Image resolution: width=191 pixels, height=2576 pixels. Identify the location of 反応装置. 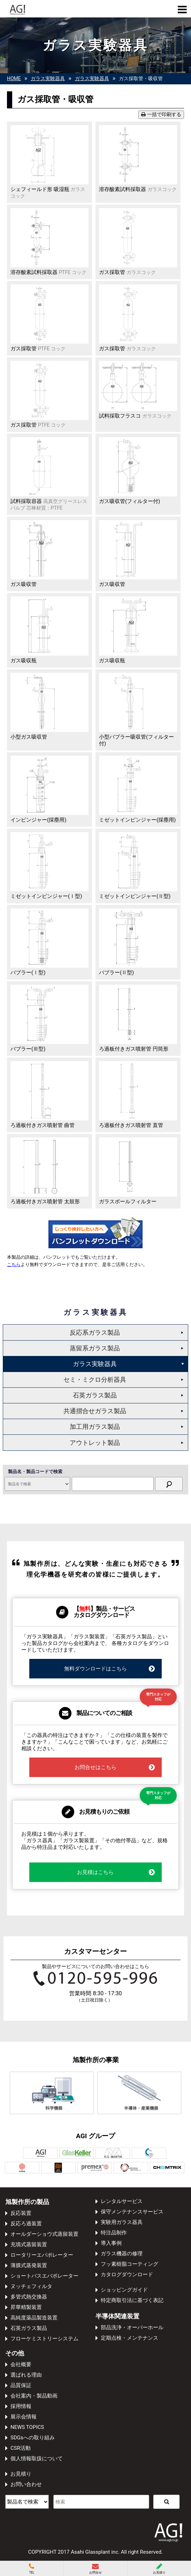
(20, 2213).